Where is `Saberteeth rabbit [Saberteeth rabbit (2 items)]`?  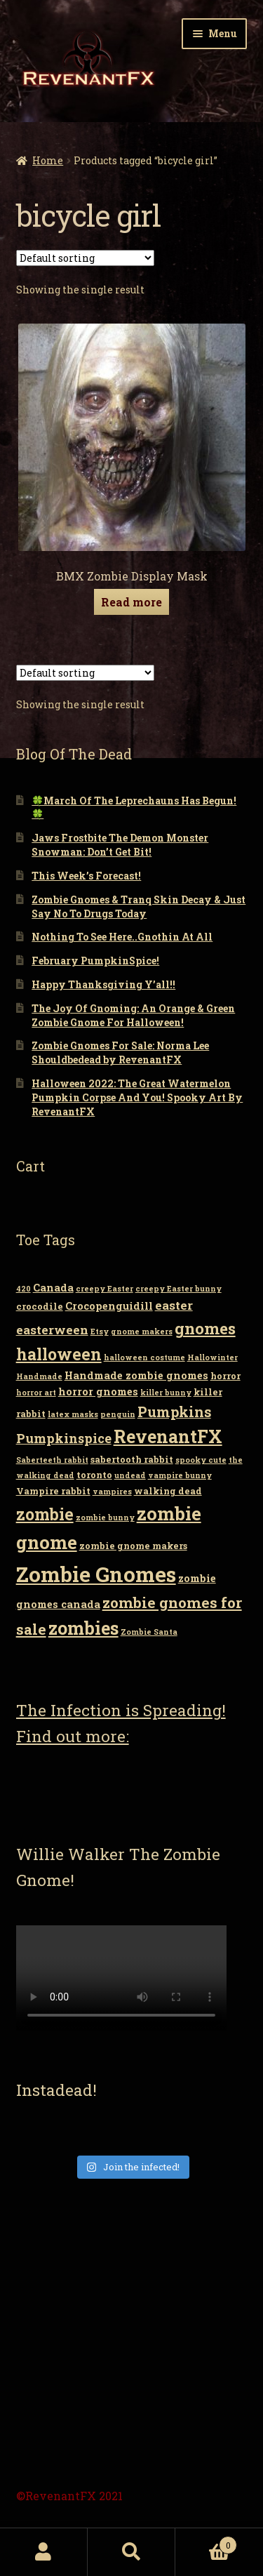 Saberteeth rabbit [Saberteeth rabbit (2 items)] is located at coordinates (52, 1460).